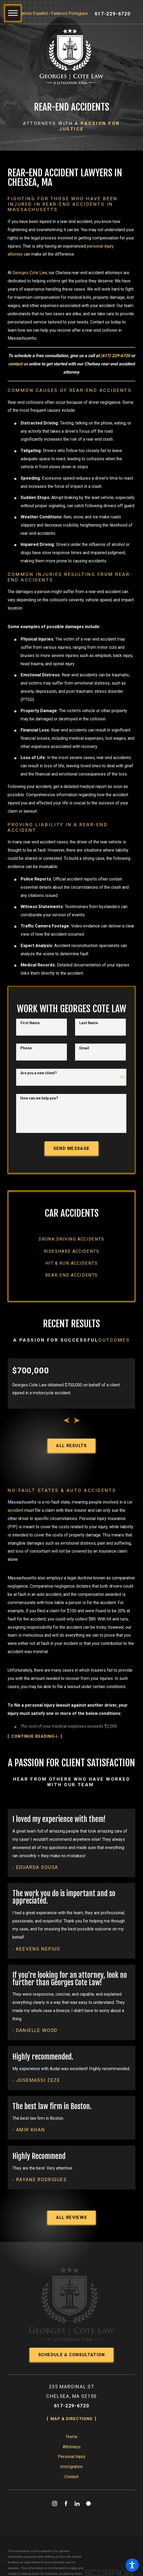 This screenshot has width=143, height=2576. What do you see at coordinates (39, 1116) in the screenshot?
I see `How can we help you?` at bounding box center [39, 1116].